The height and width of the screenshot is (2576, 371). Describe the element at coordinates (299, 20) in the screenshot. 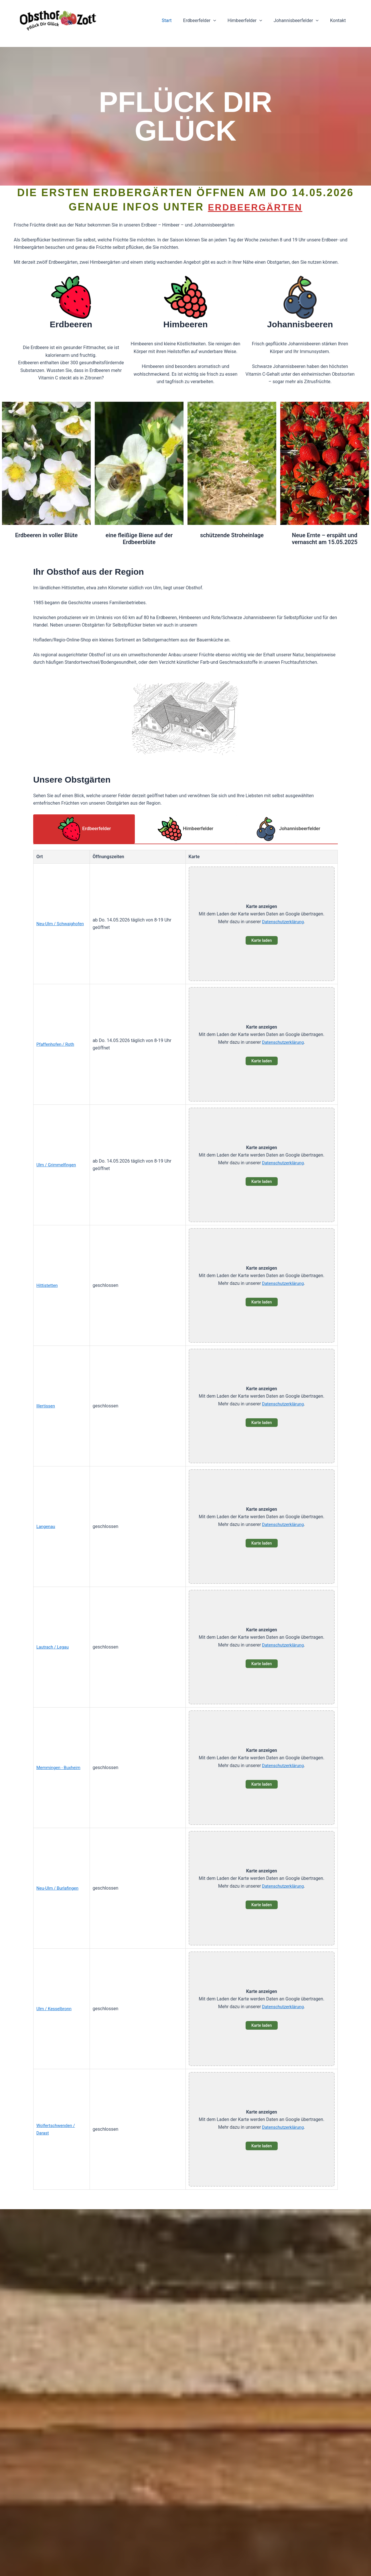

I see `Johannisbeerfelder` at that location.